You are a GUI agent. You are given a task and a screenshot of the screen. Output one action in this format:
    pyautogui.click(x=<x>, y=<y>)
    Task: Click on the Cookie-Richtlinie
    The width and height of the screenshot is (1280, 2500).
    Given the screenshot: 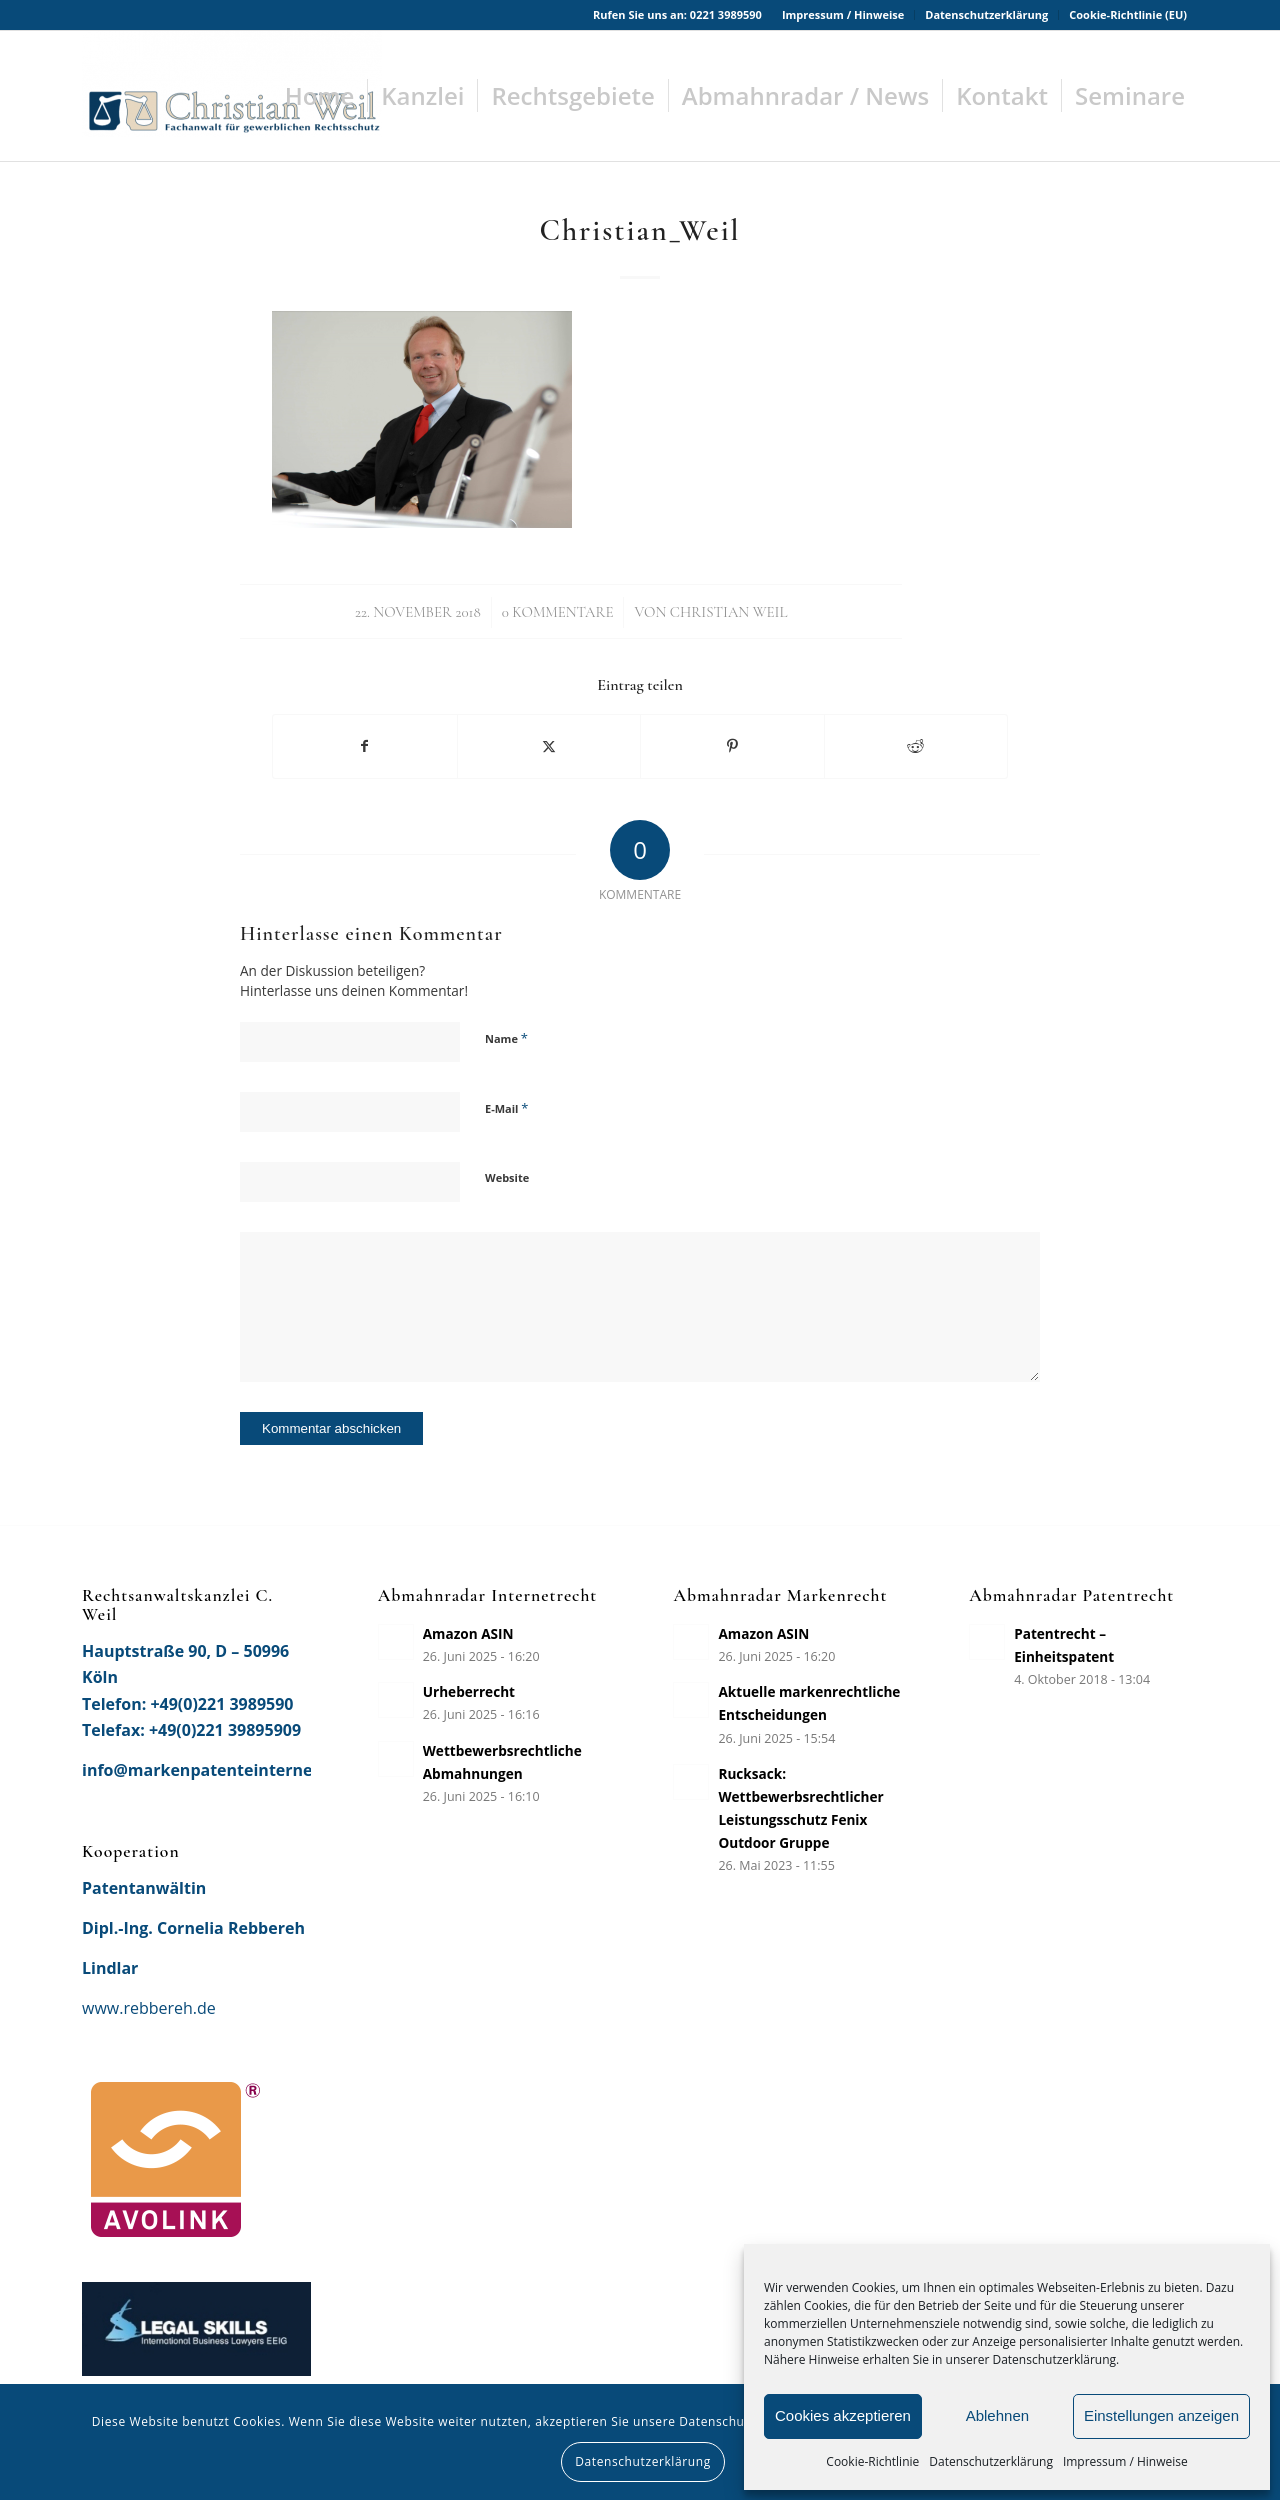 What is the action you would take?
    pyautogui.click(x=872, y=2461)
    